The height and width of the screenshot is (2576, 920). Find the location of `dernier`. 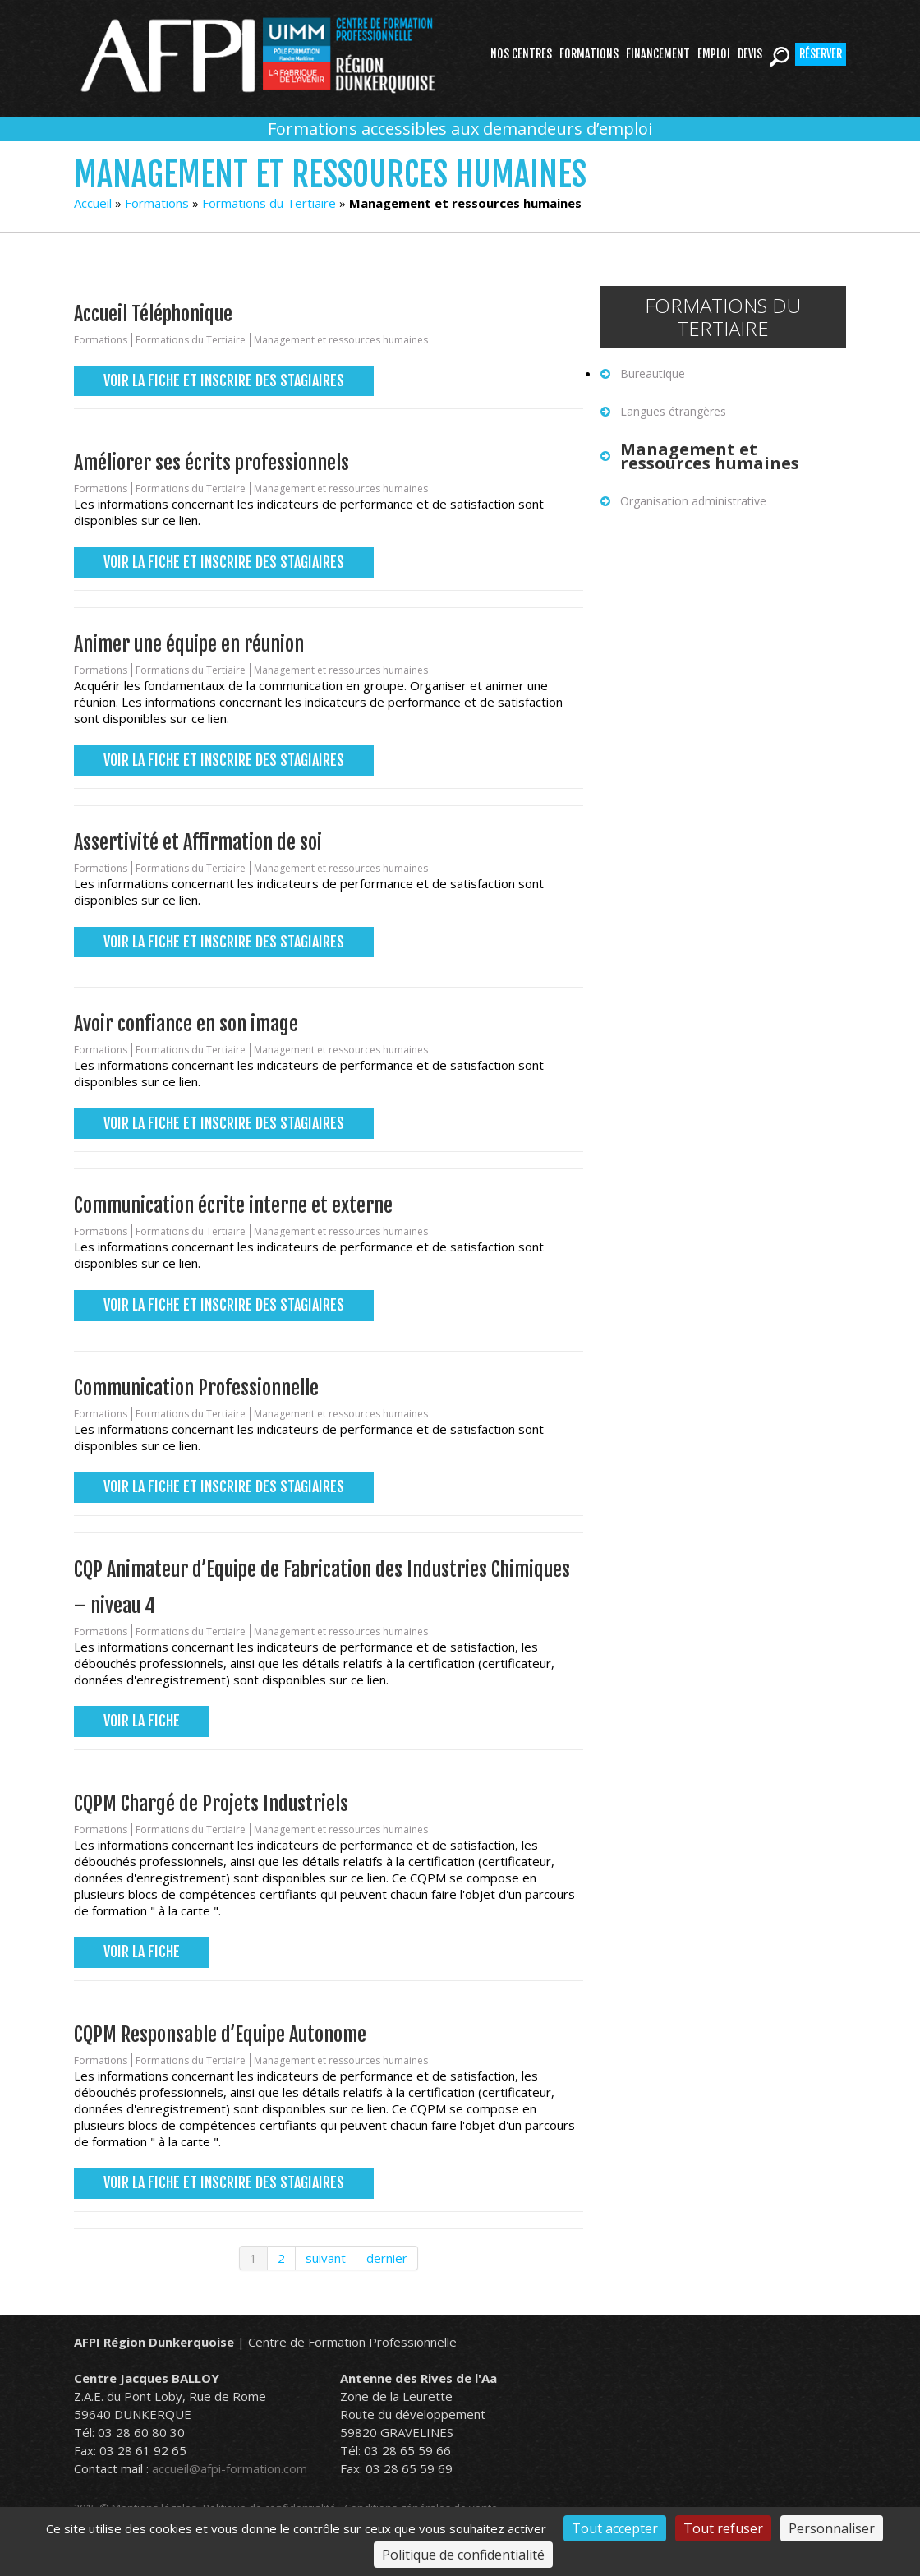

dernier is located at coordinates (386, 2258).